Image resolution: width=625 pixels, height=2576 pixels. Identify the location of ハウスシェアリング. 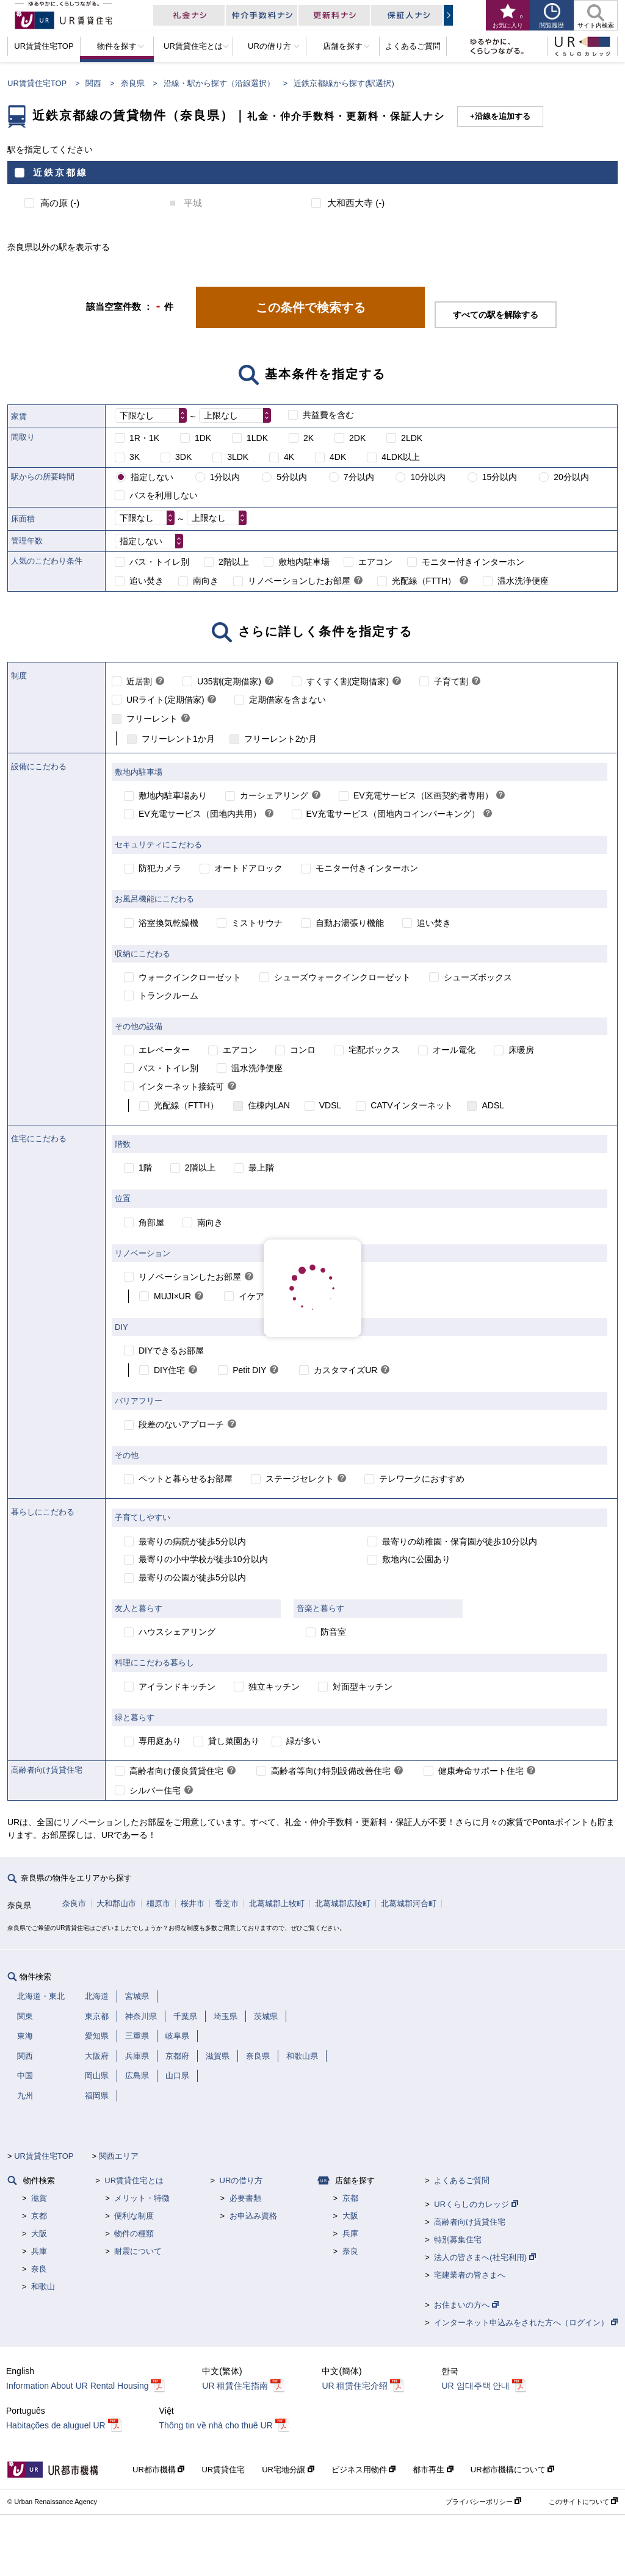
(177, 1632).